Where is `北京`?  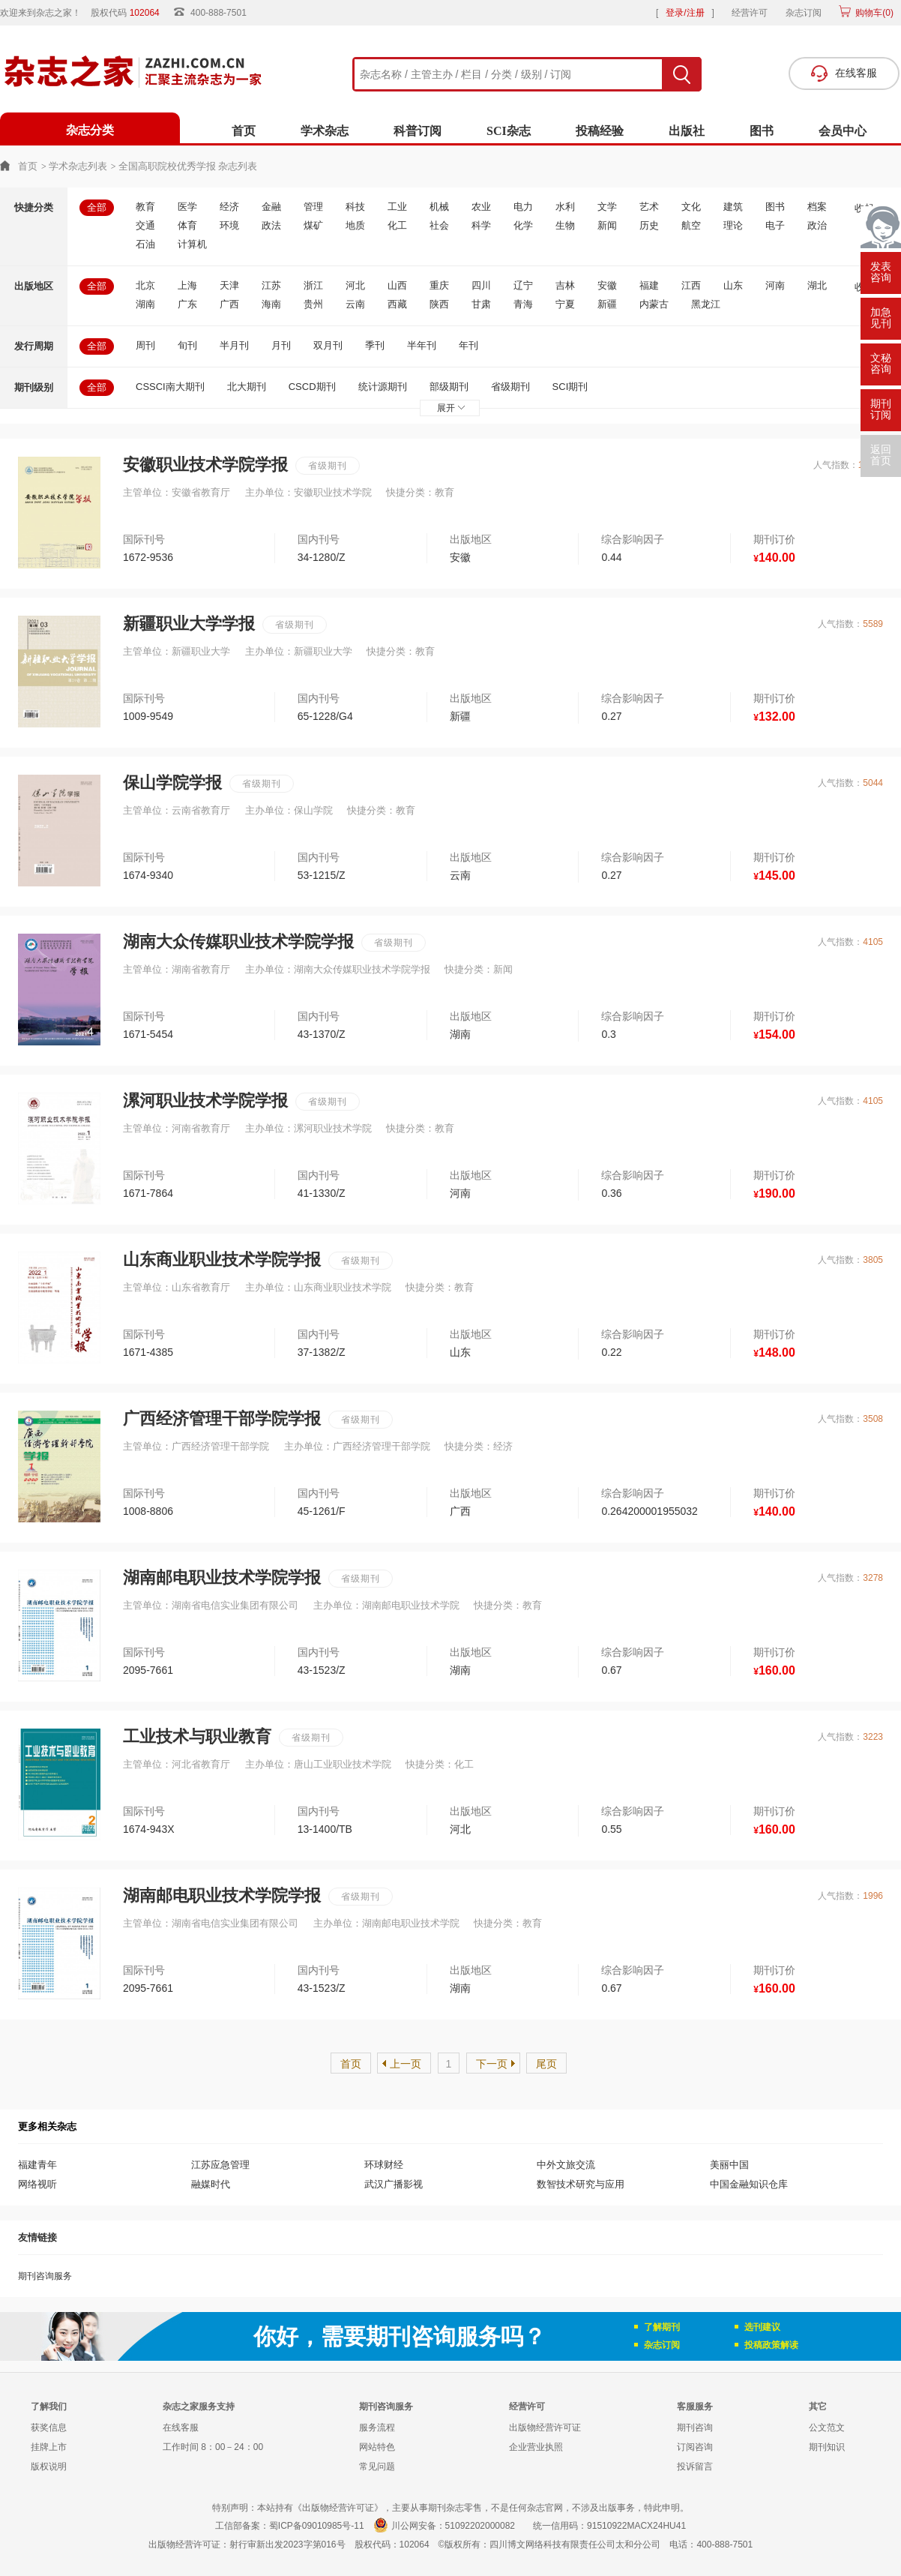 北京 is located at coordinates (145, 285).